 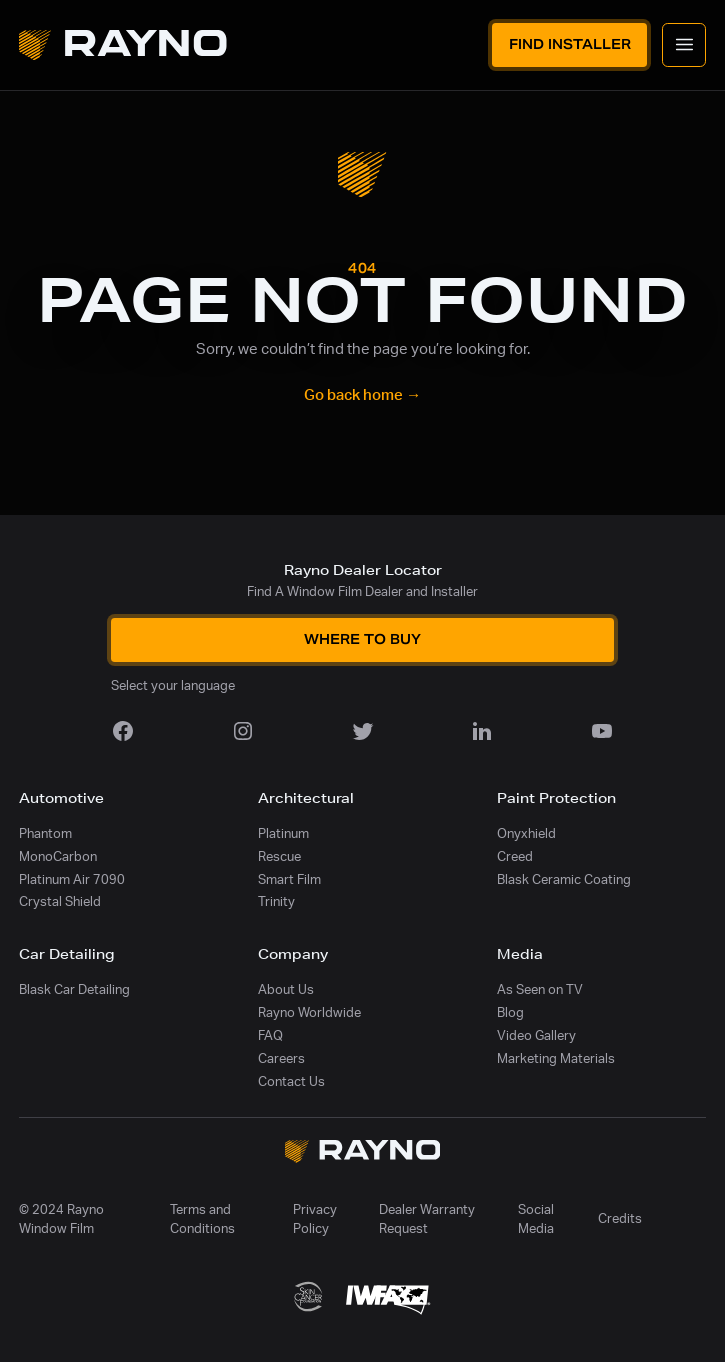 I want to click on Dealer Warranty Request, so click(x=427, y=1219).